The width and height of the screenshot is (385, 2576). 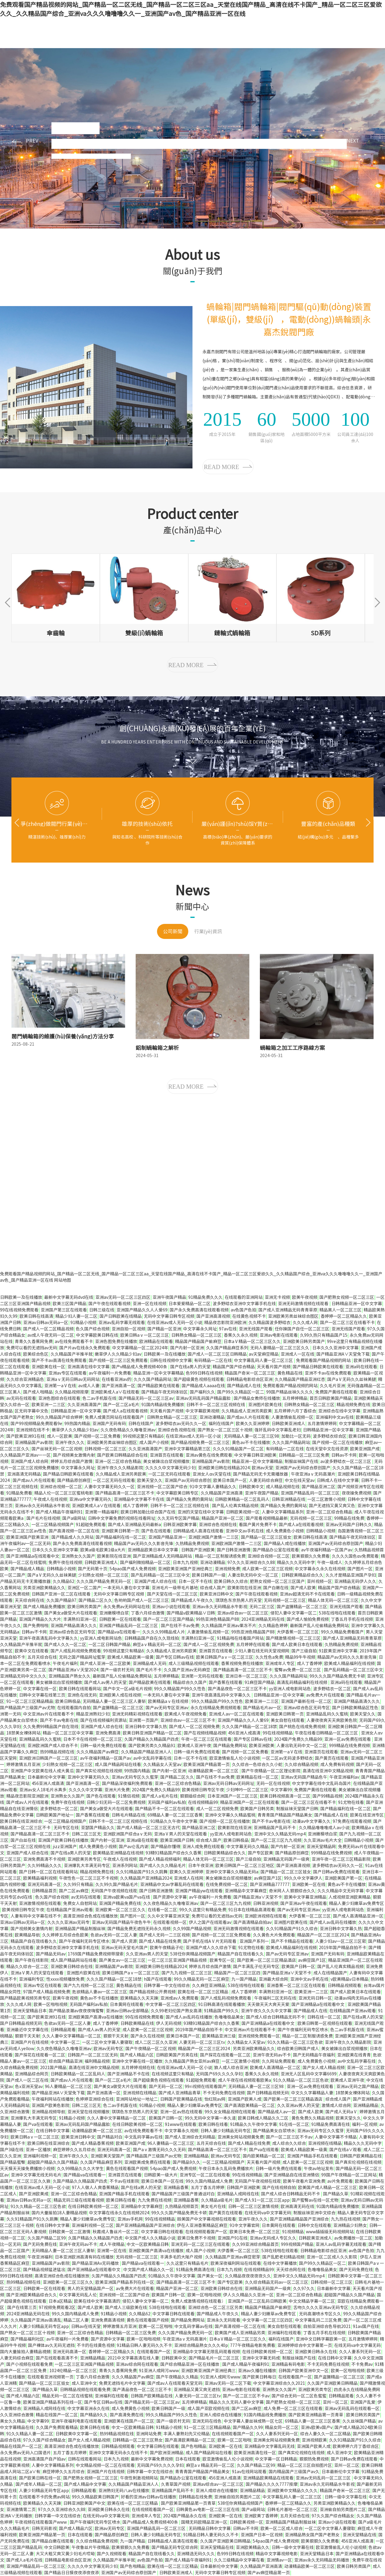 I want to click on 欧美日韩国产一区二区三区地区, so click(x=244, y=1865).